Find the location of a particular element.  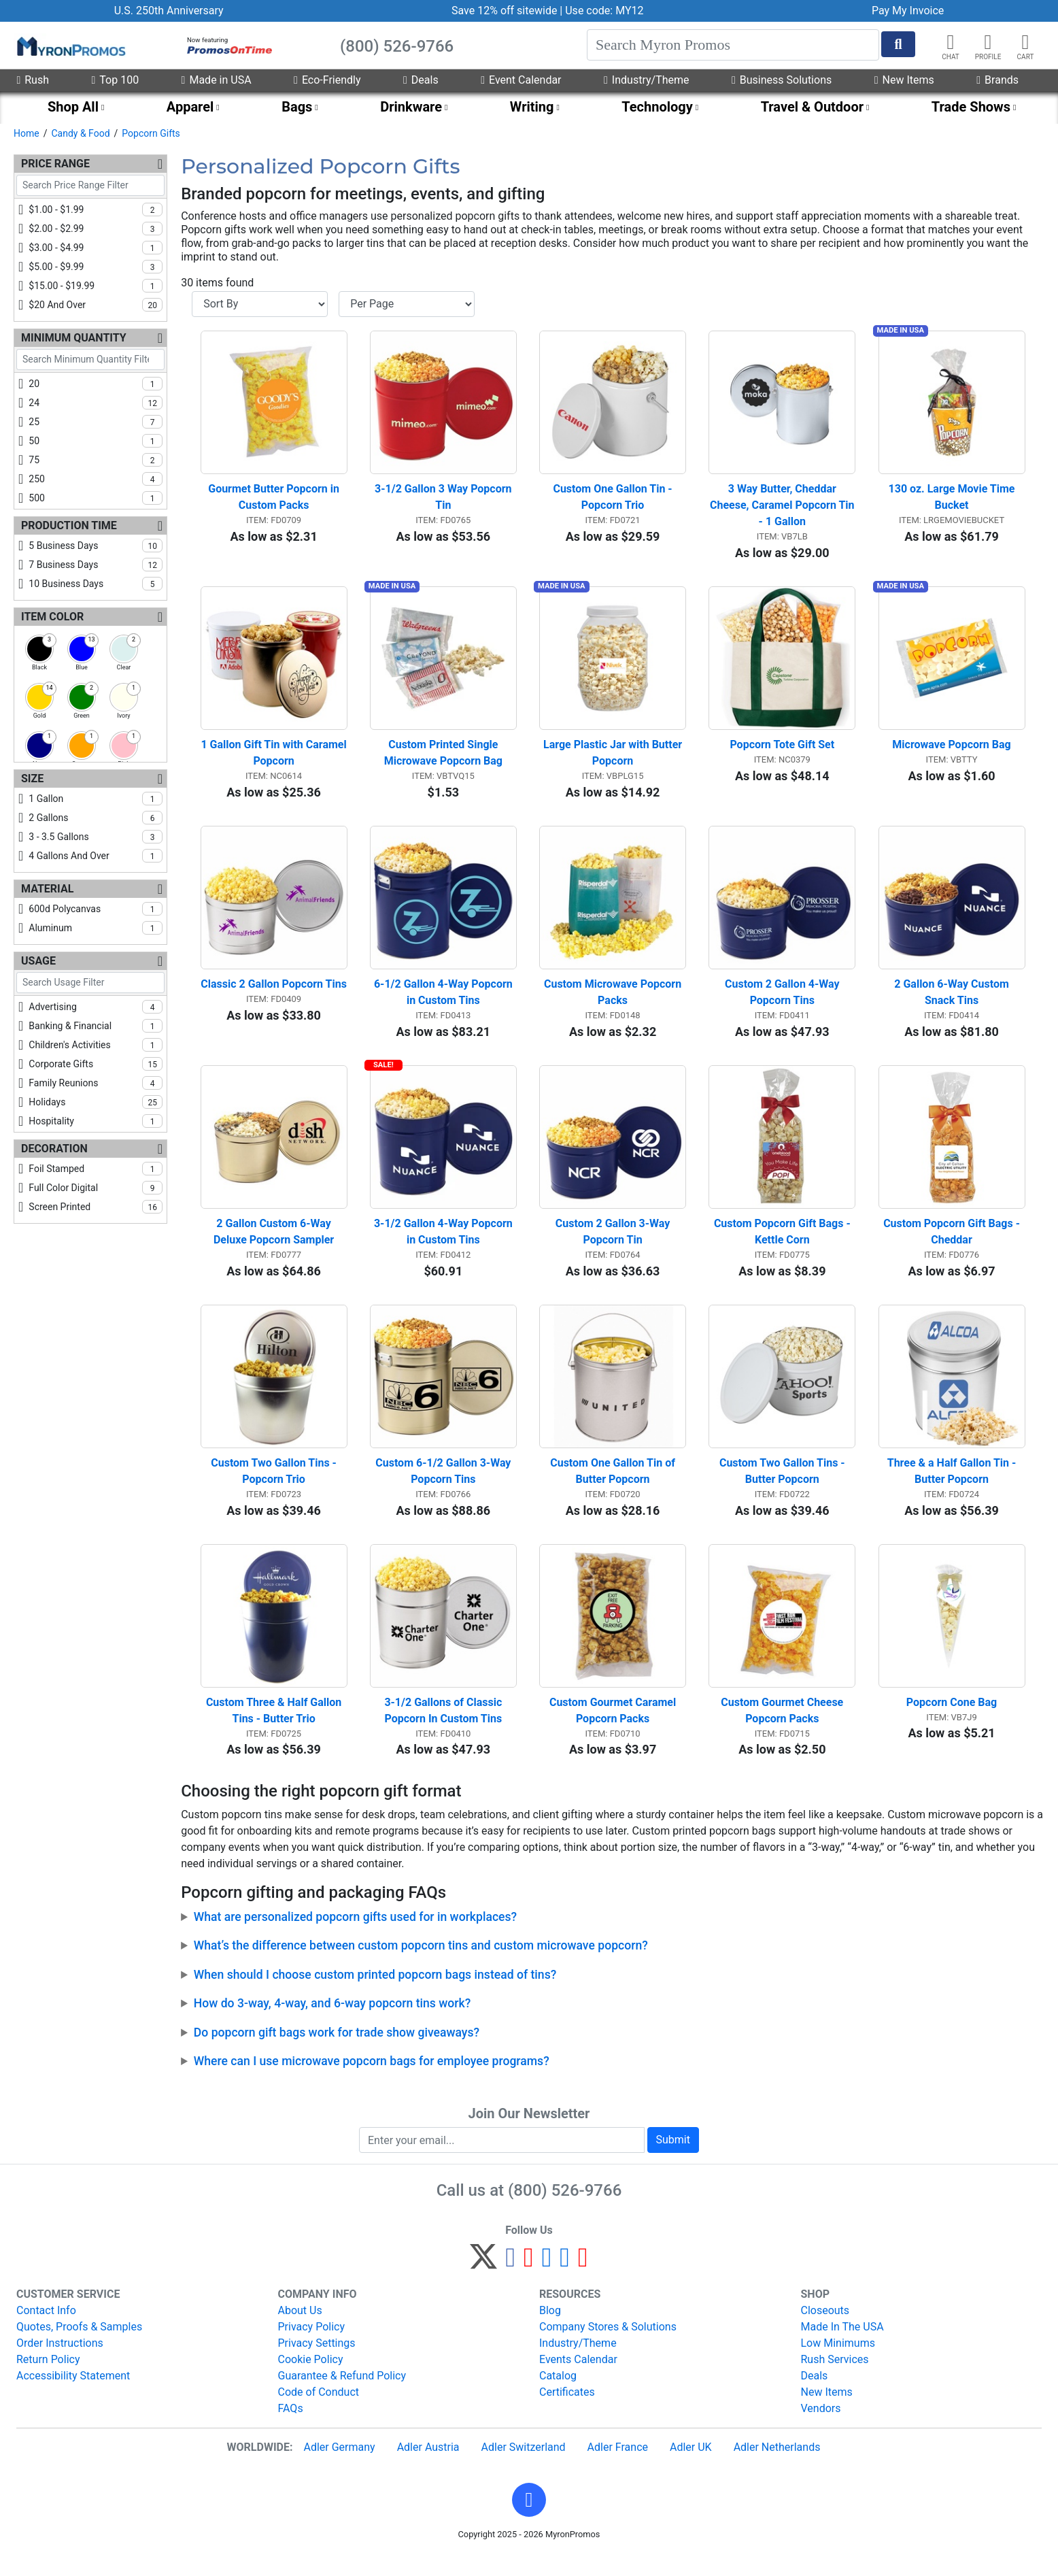

Custom Two Gallon Tins - Butter Popcorn is located at coordinates (783, 1486).